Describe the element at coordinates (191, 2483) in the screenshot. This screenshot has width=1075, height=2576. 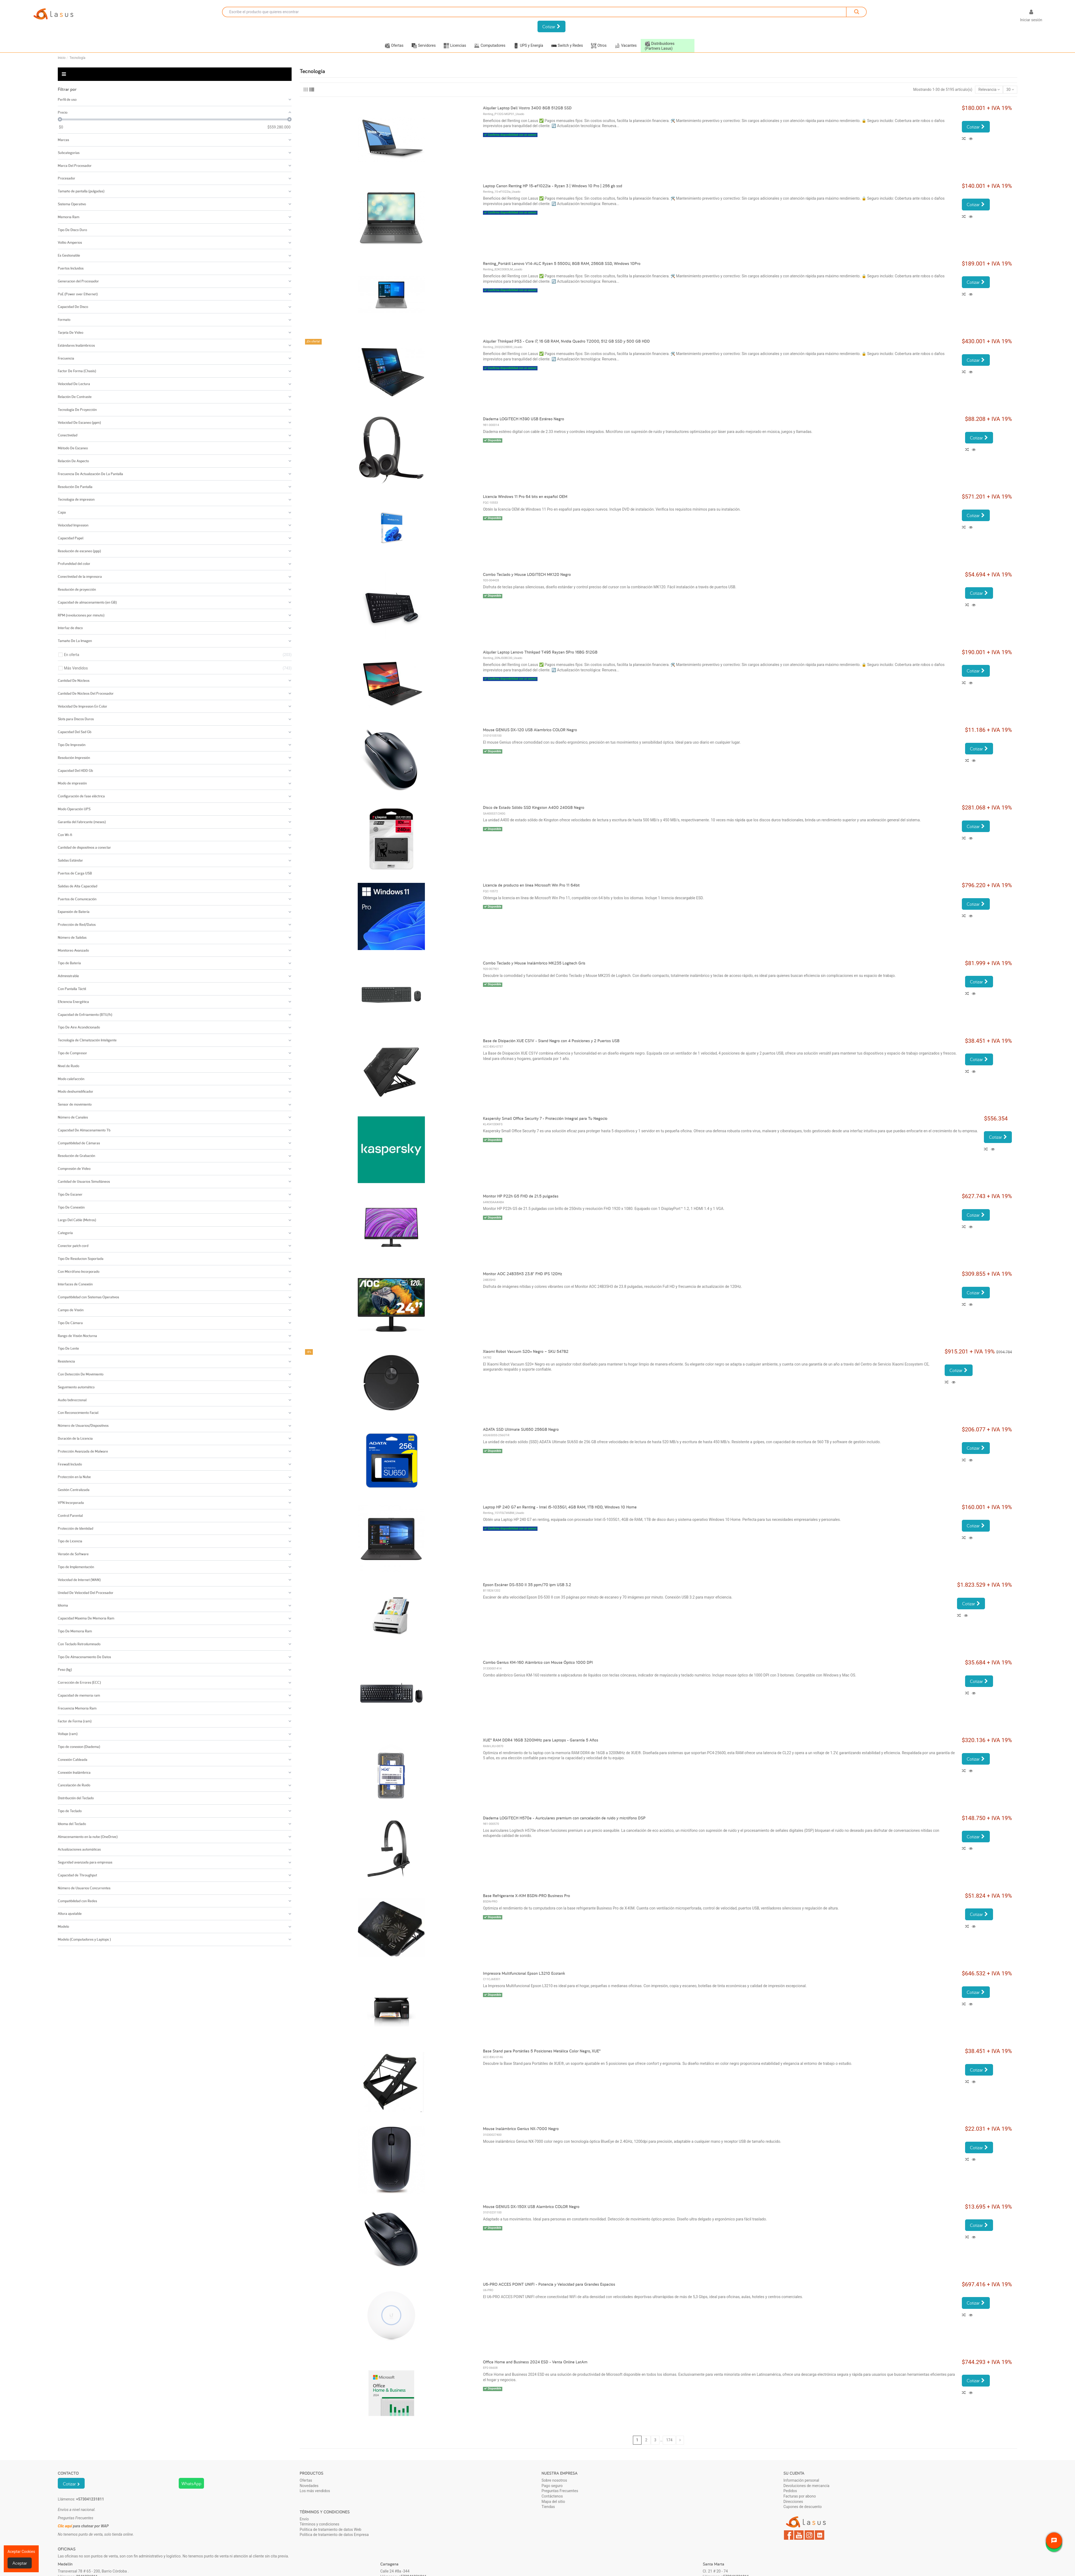
I see `WhatsApp` at that location.